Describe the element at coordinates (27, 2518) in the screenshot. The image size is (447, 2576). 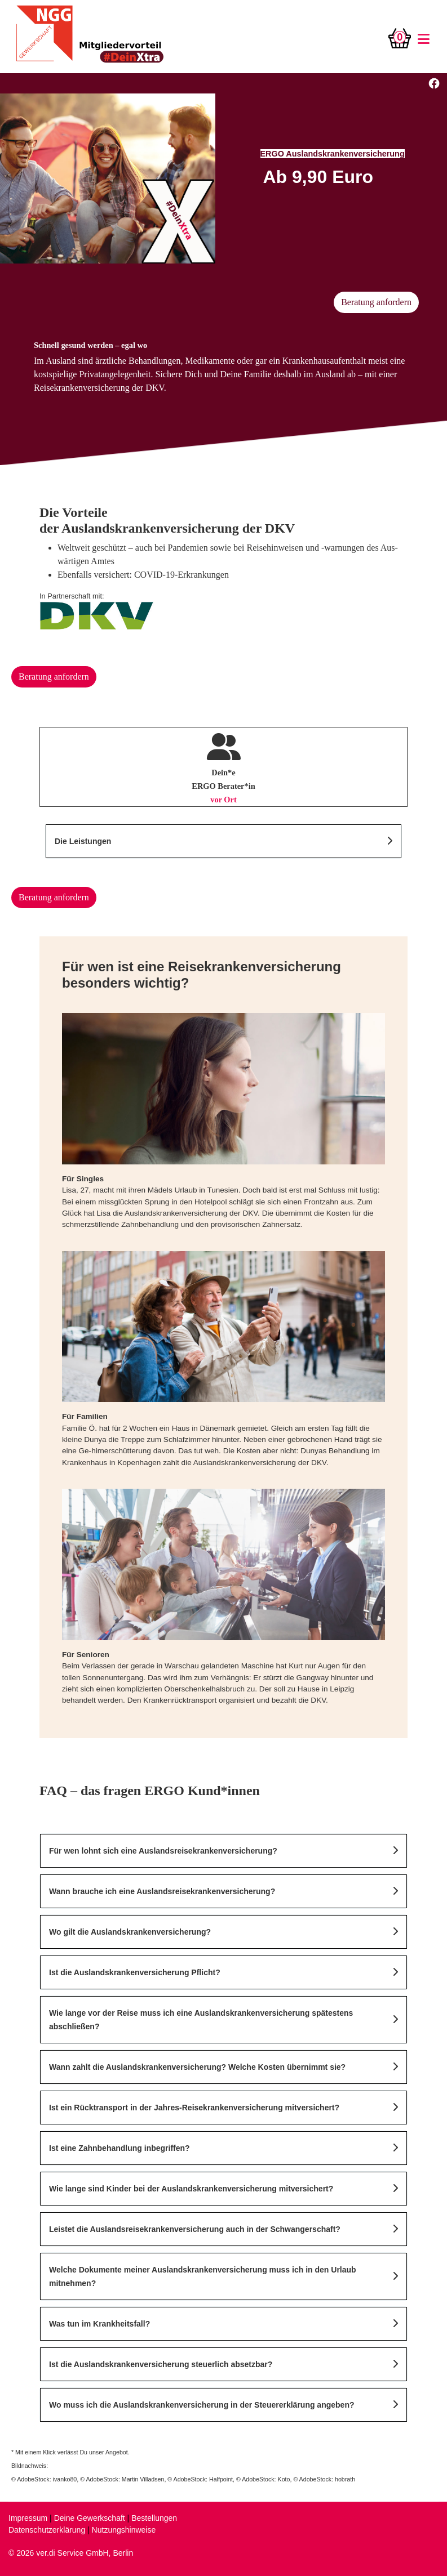
I see `Impressum` at that location.